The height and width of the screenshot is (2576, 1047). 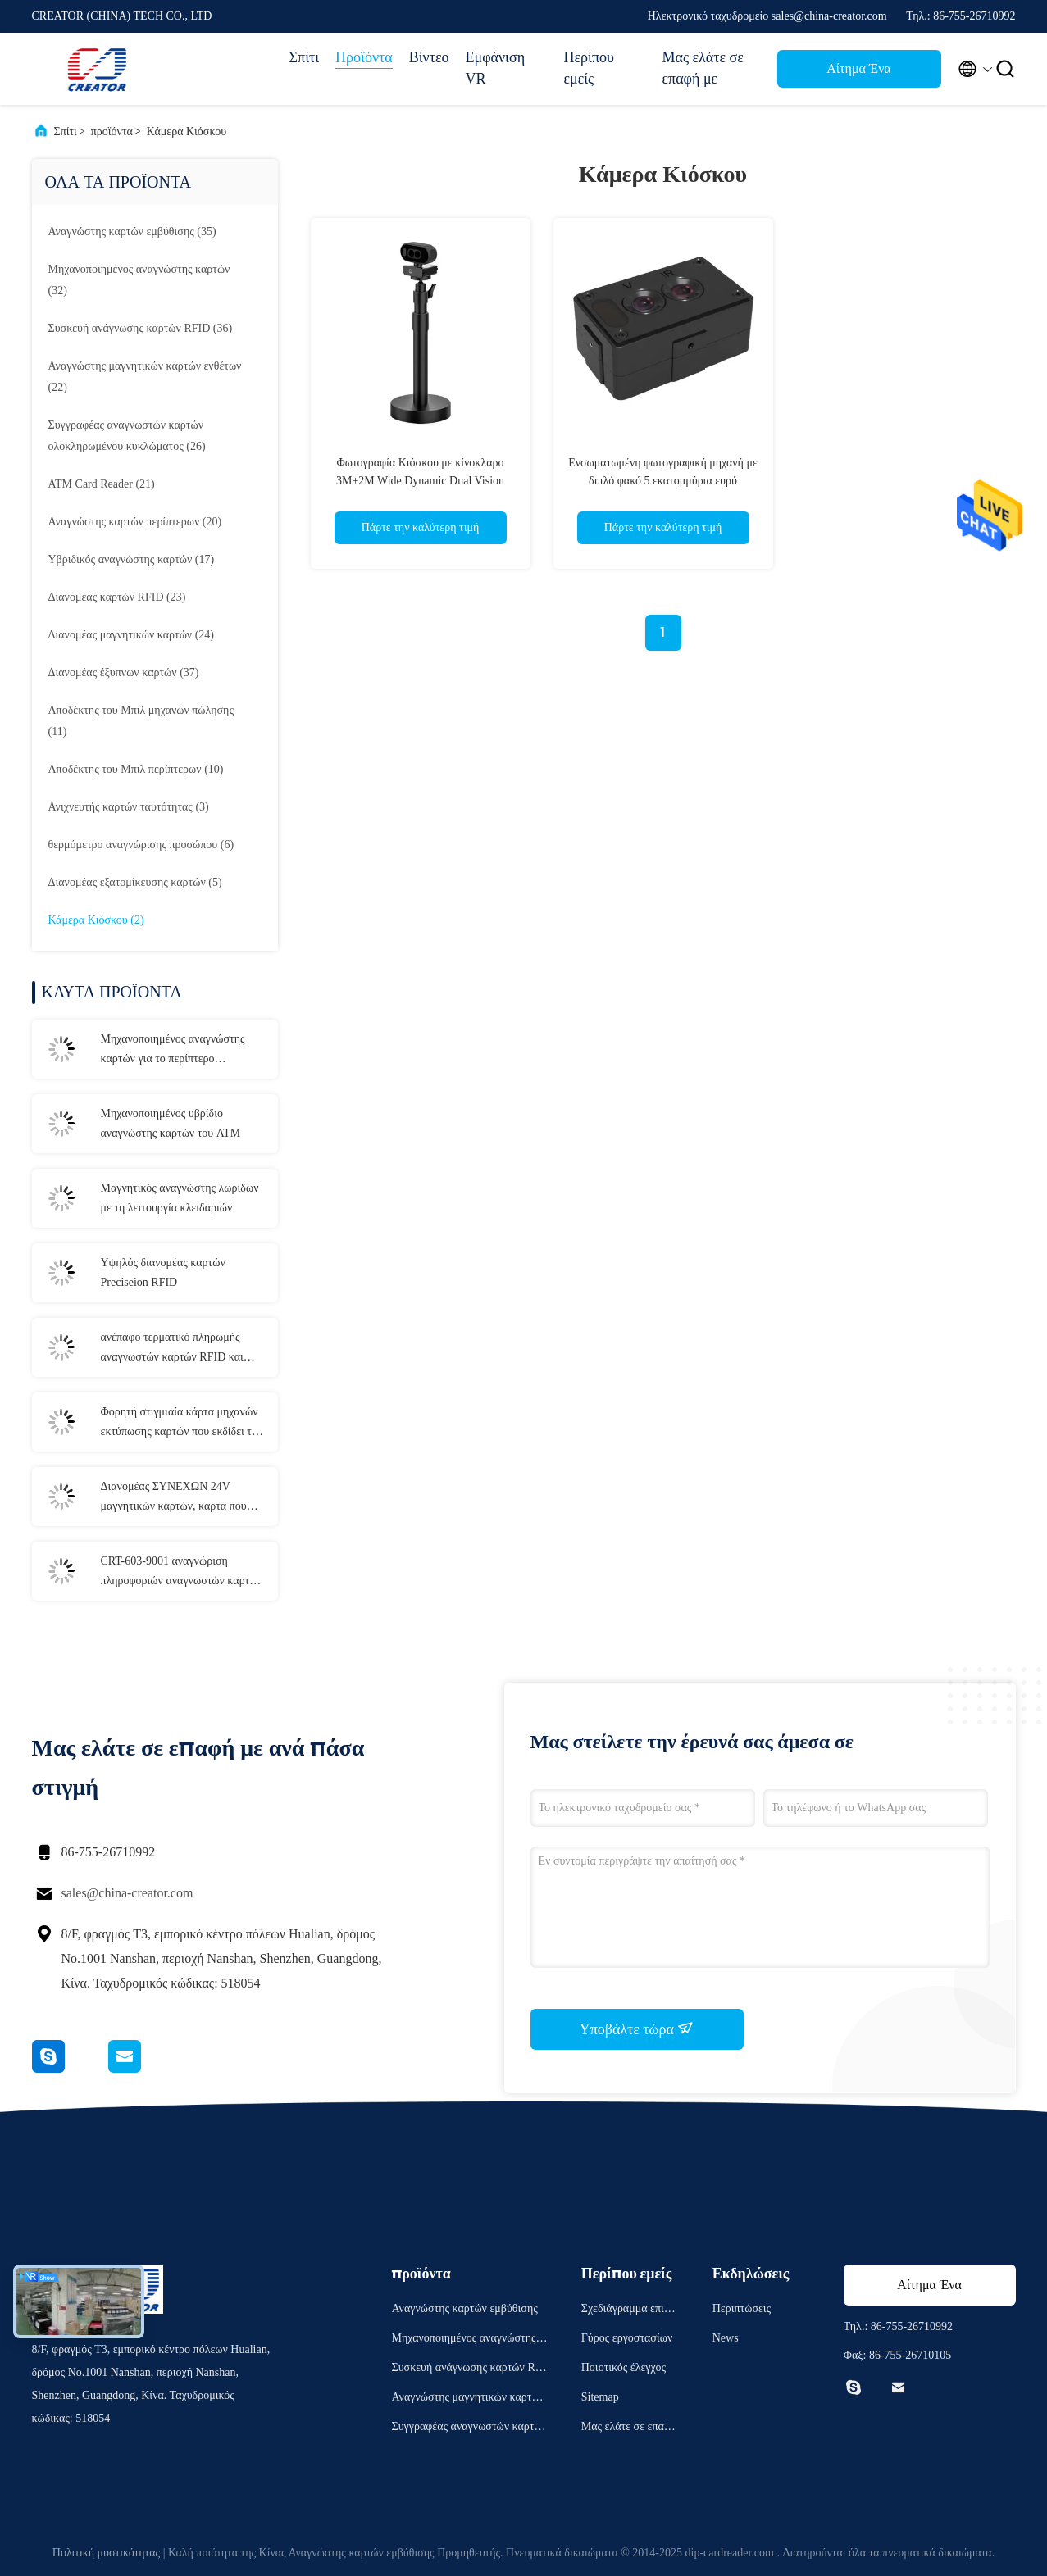 What do you see at coordinates (181, 1573) in the screenshot?
I see `CRT-603-9001 αναγνώριση πληροφοριών αναγνωστών καρτών εμβύθισης αναγνωστών διαβατηρίων Ε` at bounding box center [181, 1573].